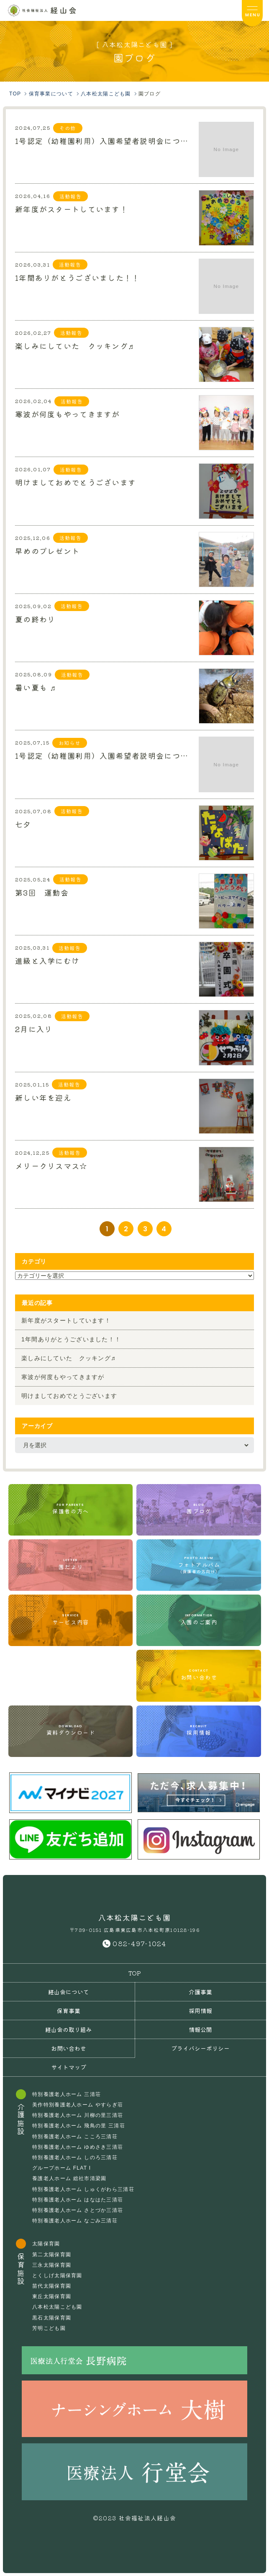 The image size is (269, 2576). I want to click on 太陽保育園, so click(46, 2244).